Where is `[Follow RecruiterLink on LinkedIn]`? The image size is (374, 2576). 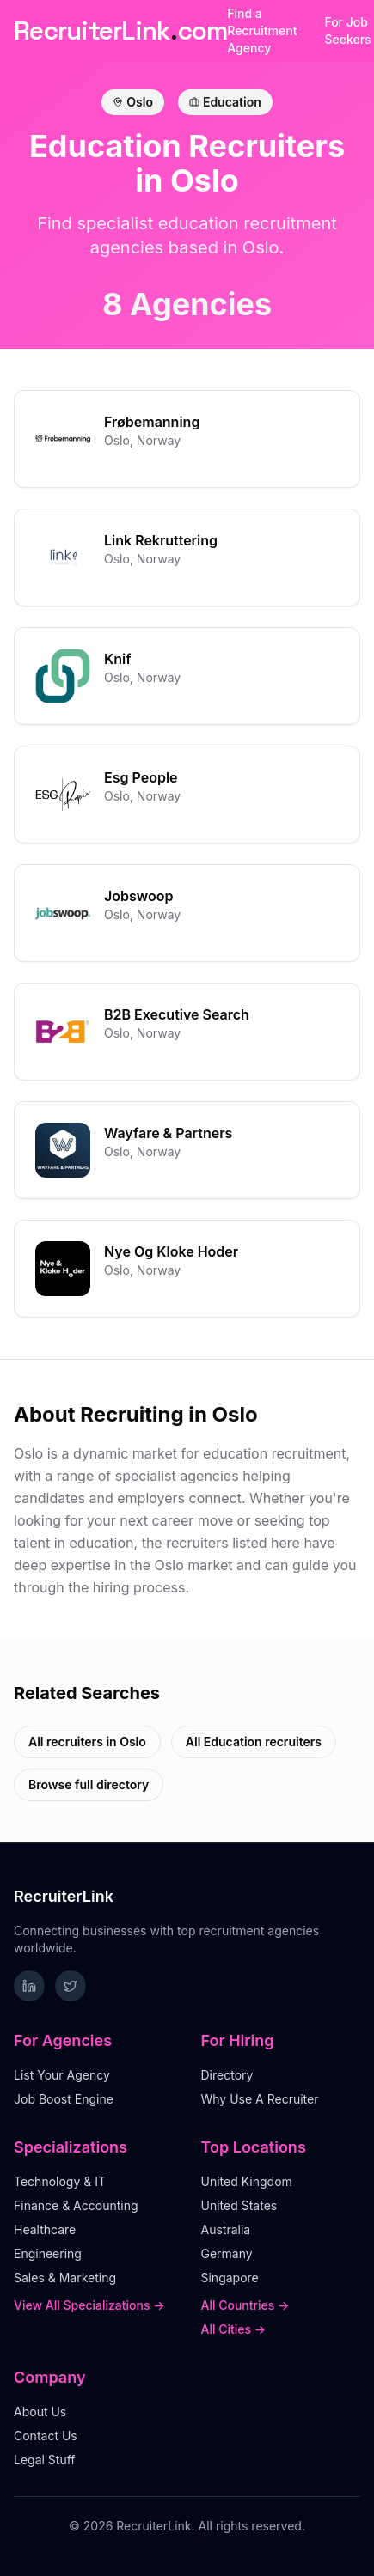 [Follow RecruiterLink on LinkedIn] is located at coordinates (29, 1985).